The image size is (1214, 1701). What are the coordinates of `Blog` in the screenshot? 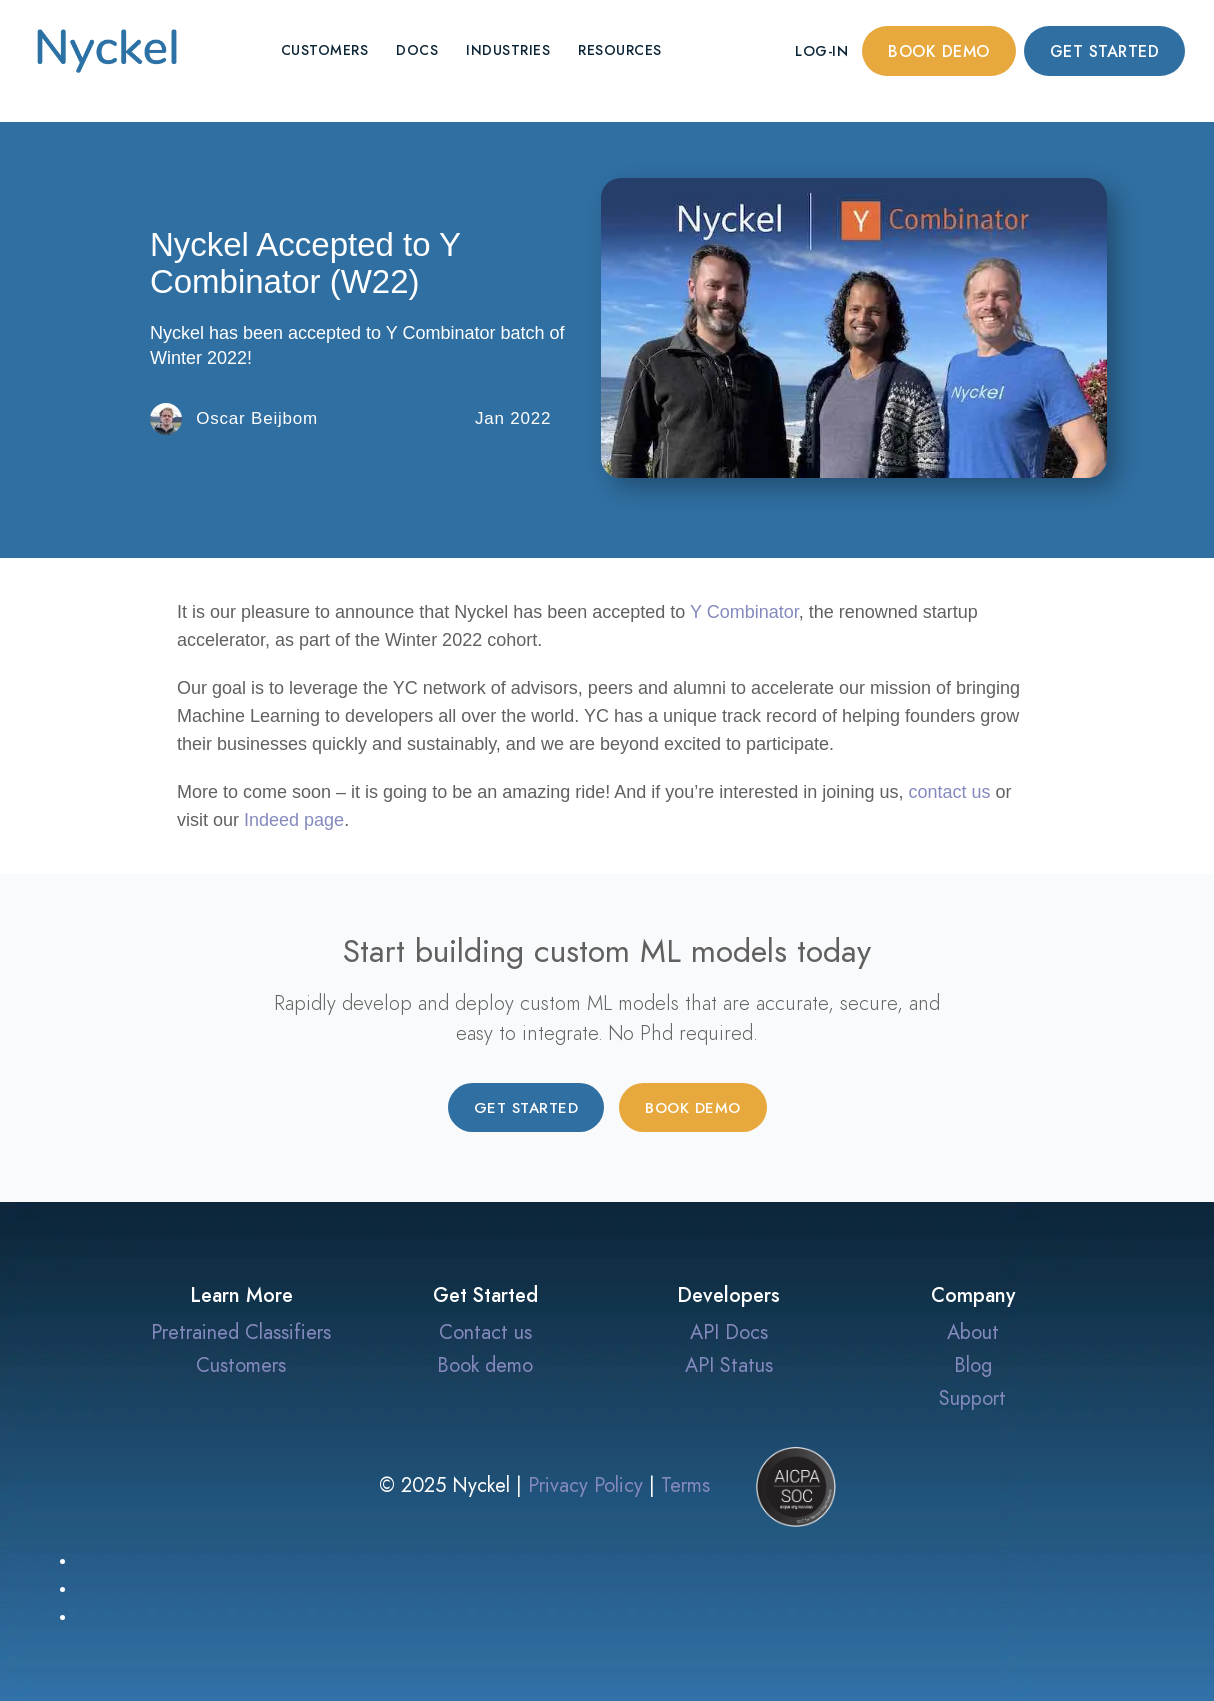 It's located at (973, 1365).